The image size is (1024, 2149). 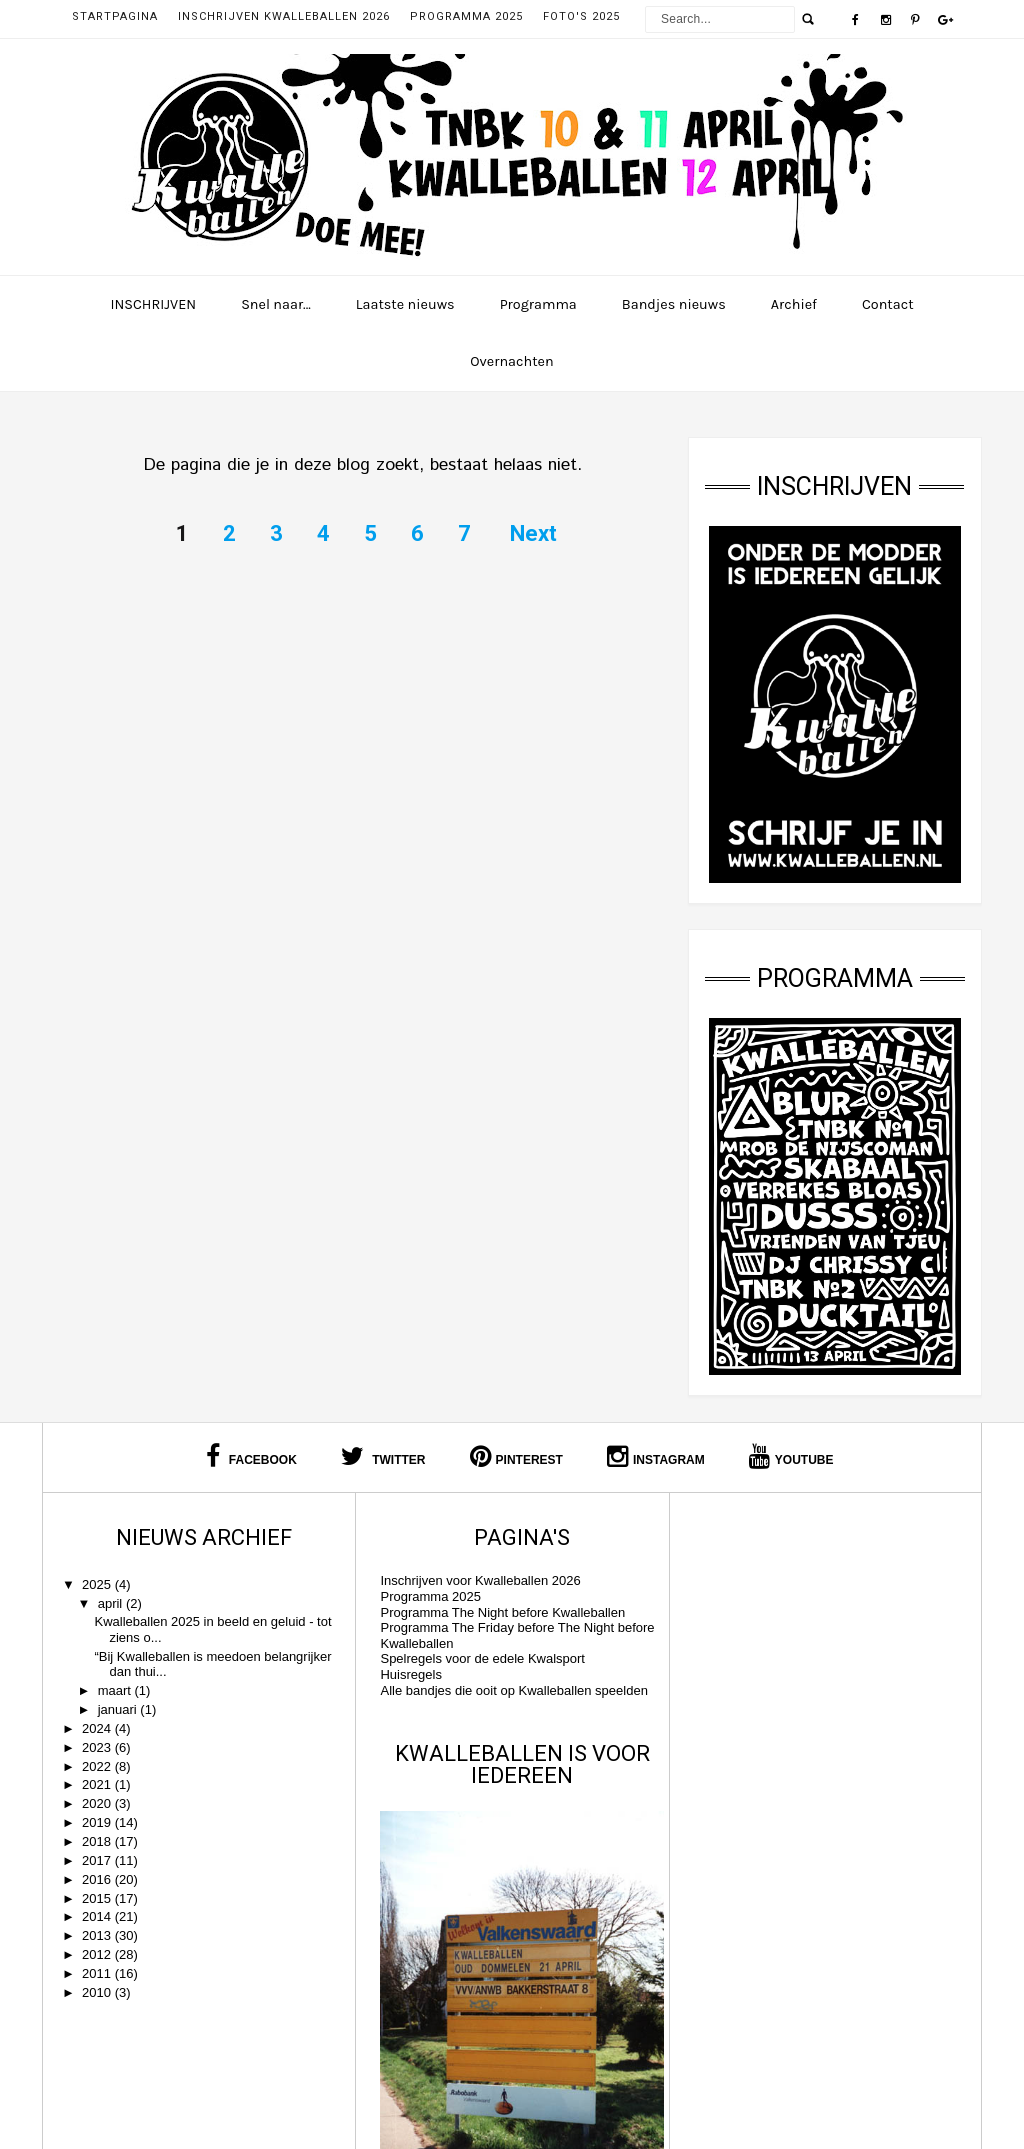 What do you see at coordinates (98, 1584) in the screenshot?
I see `2025` at bounding box center [98, 1584].